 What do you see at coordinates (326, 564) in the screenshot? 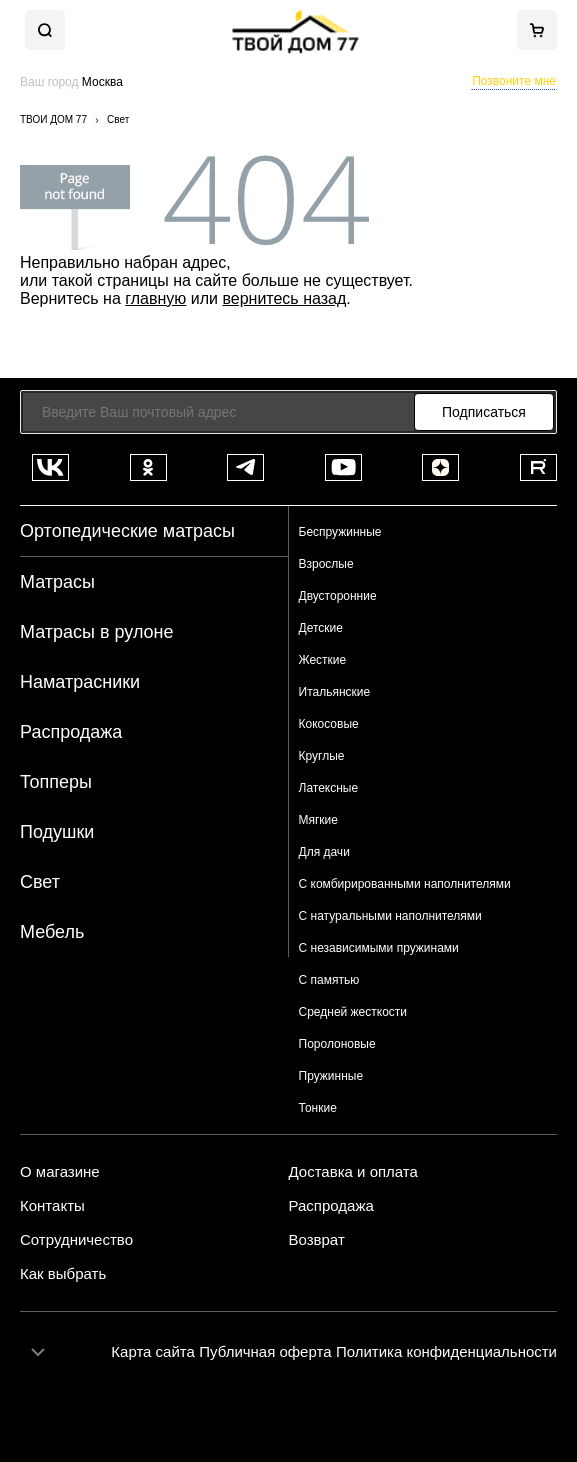
I see `Взрослые` at bounding box center [326, 564].